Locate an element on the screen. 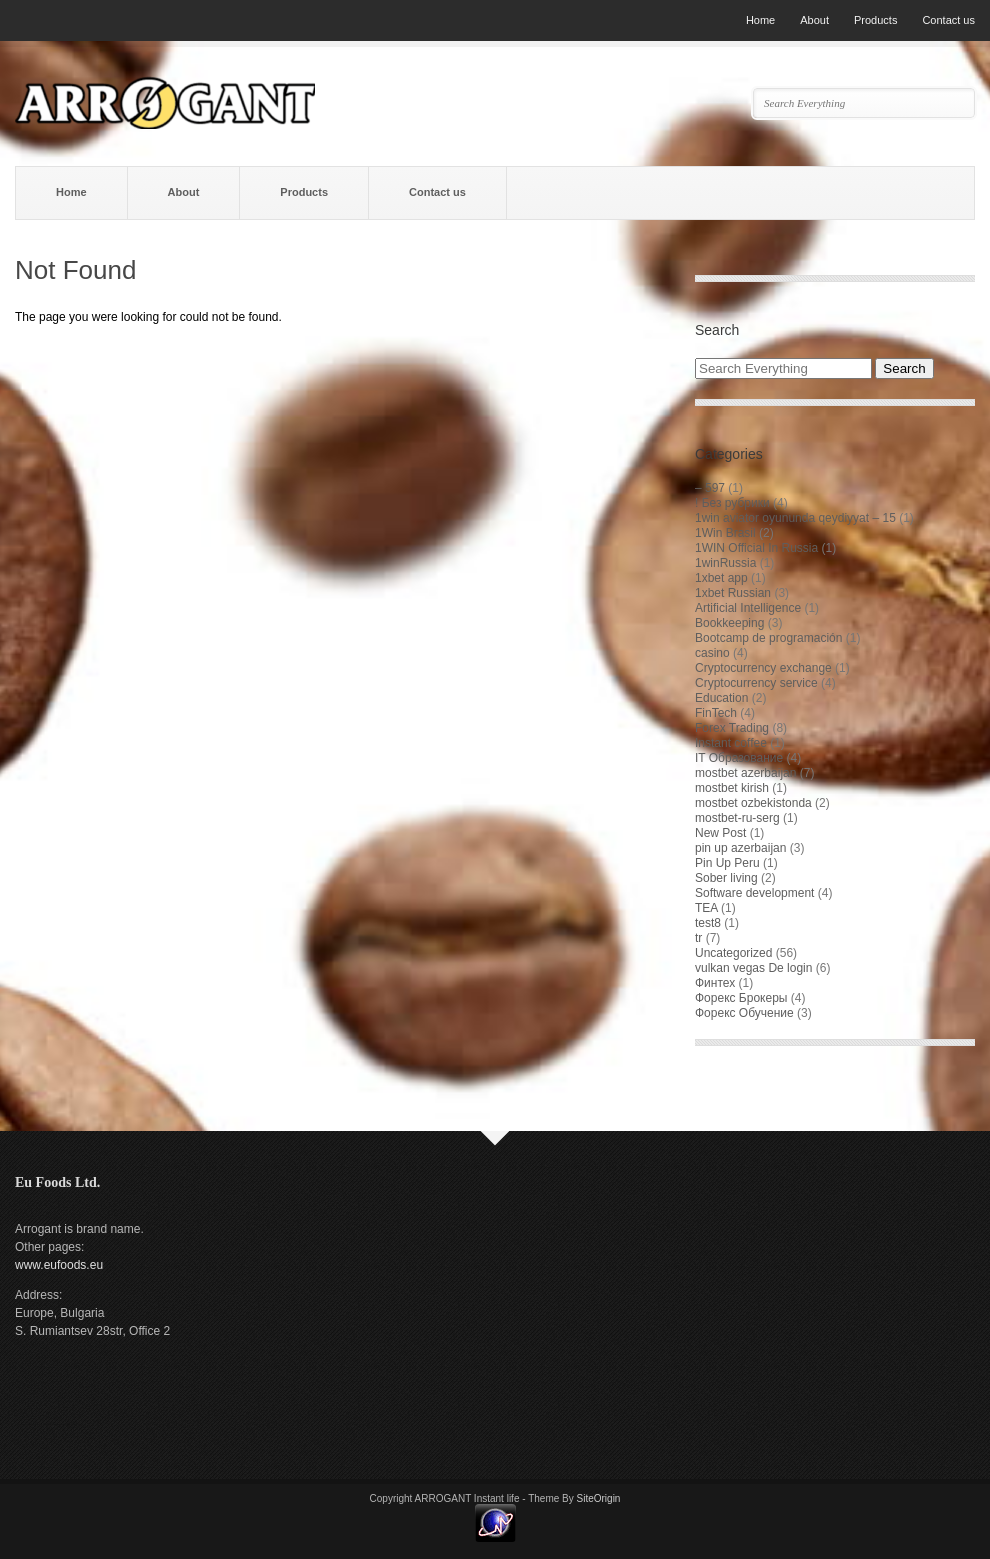  – 597 is located at coordinates (710, 488).